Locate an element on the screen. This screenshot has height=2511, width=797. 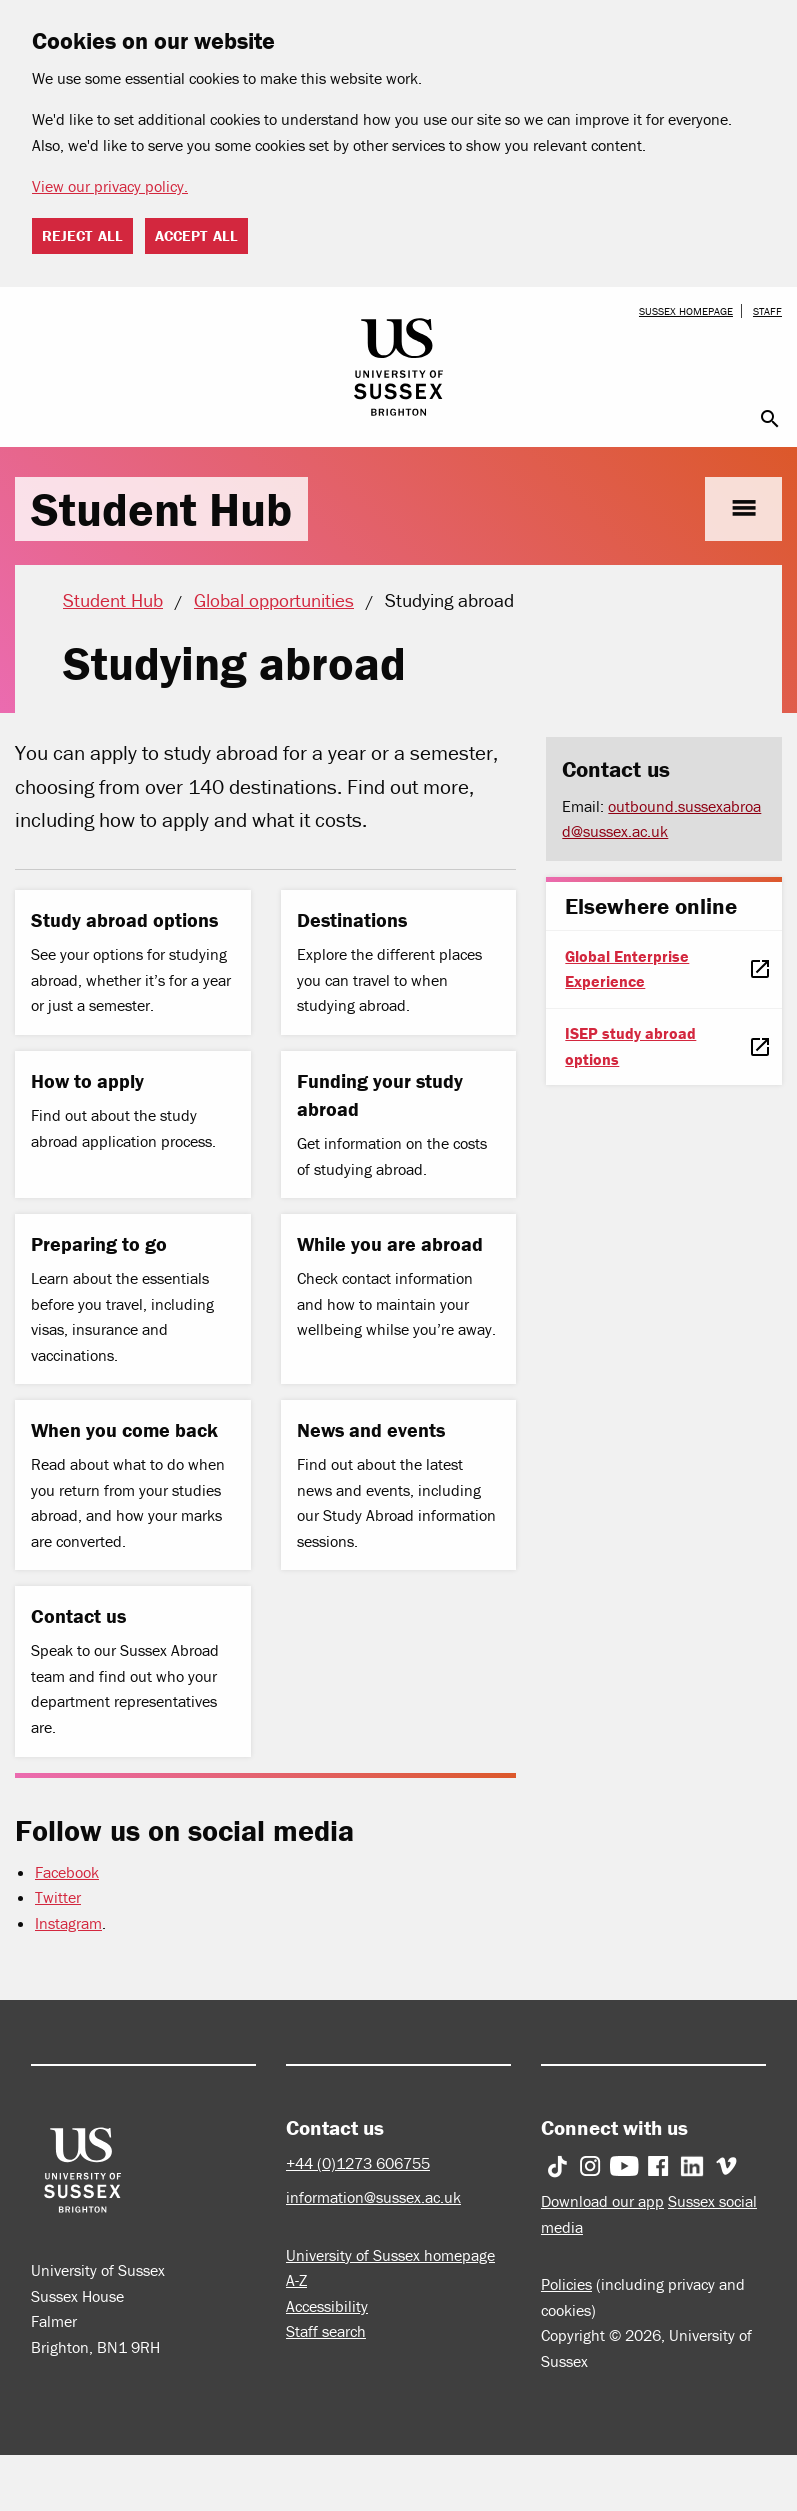
information@sussex.ac.uk is located at coordinates (373, 2197).